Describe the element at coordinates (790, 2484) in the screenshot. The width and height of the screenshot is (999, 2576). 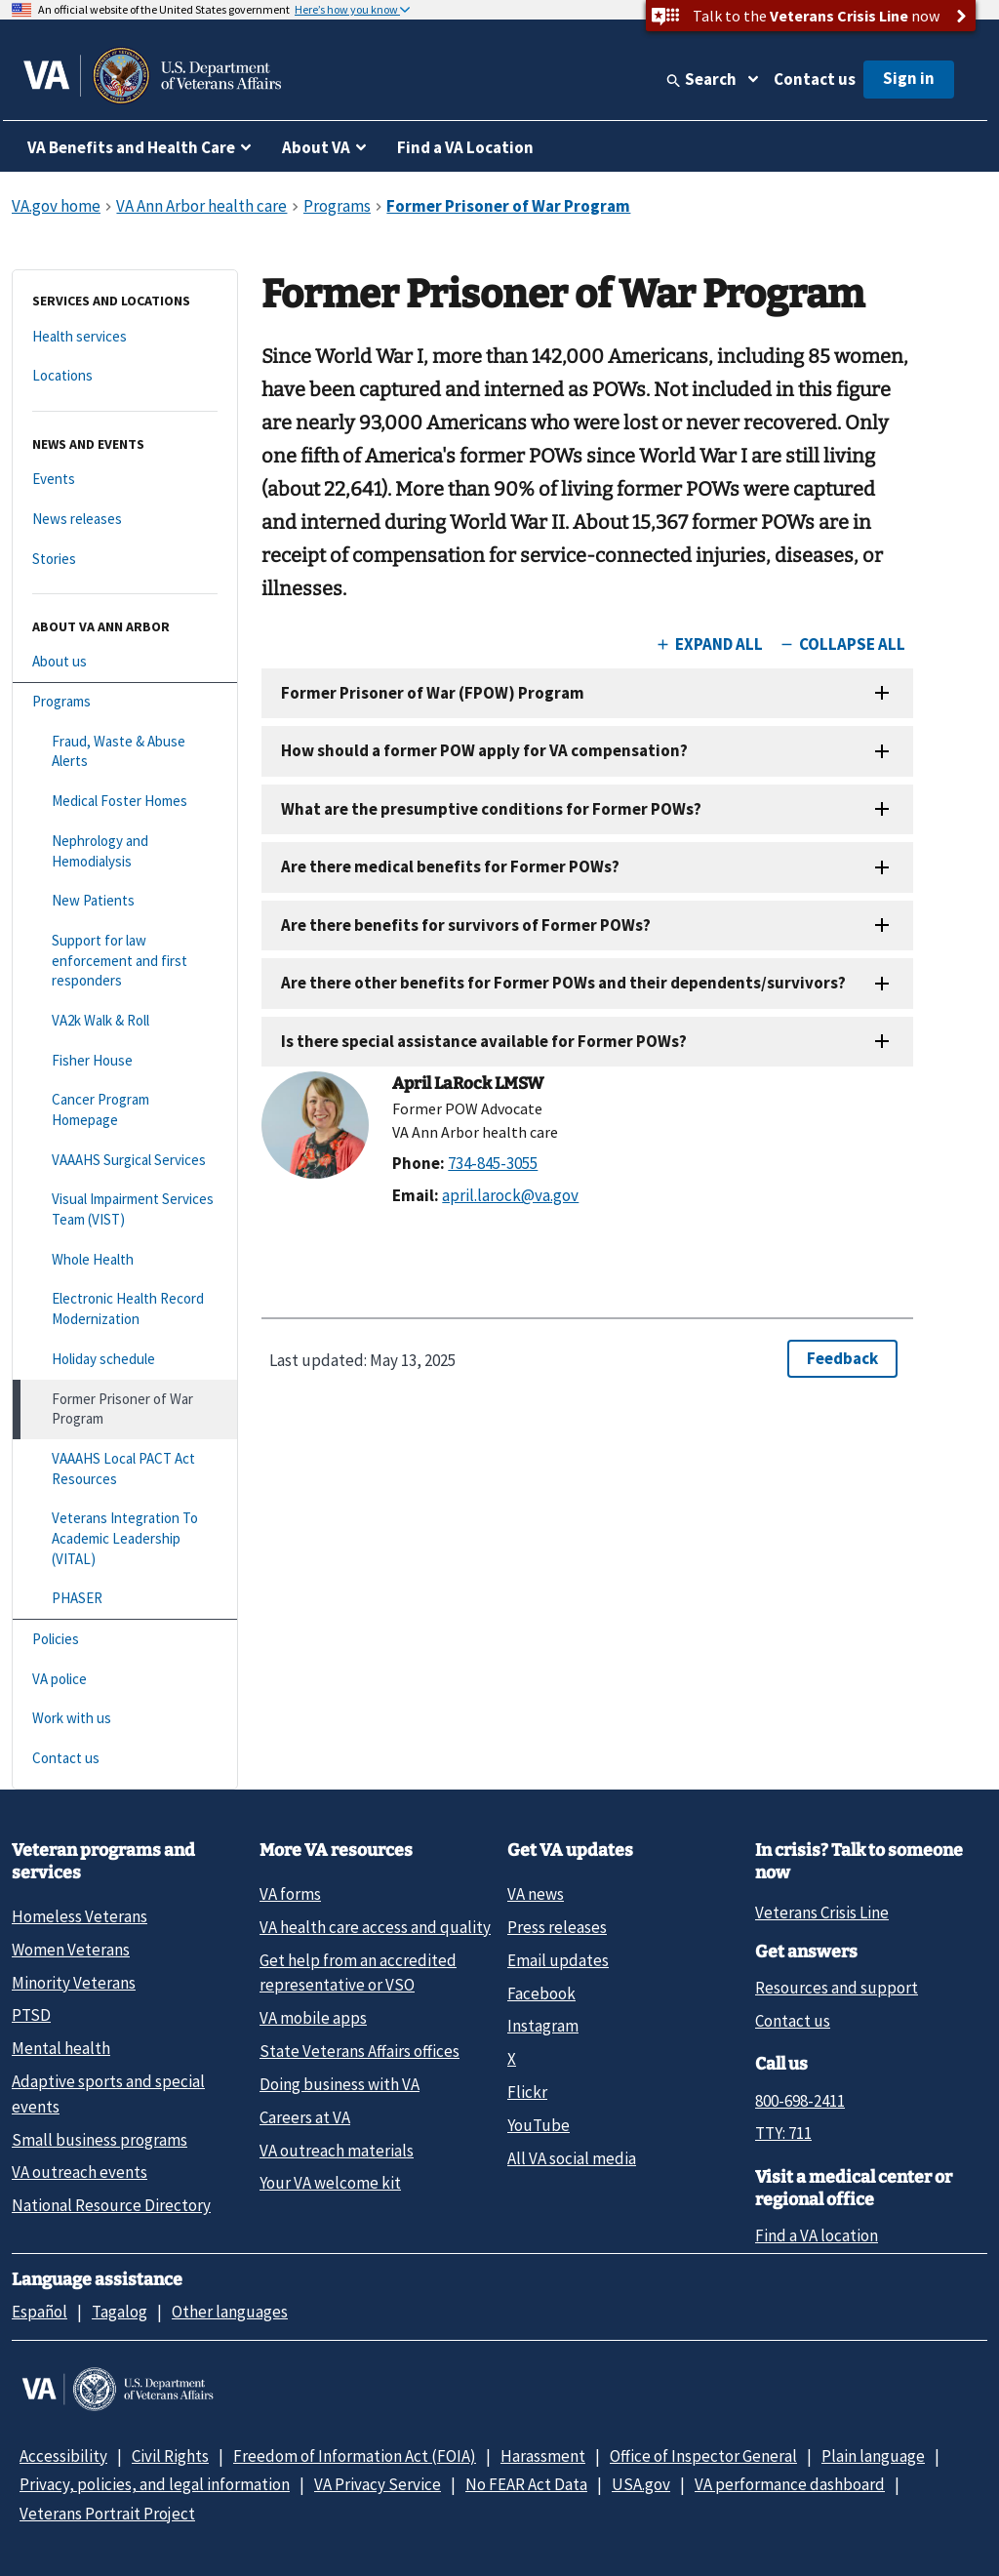
I see `VA performance dashboard` at that location.